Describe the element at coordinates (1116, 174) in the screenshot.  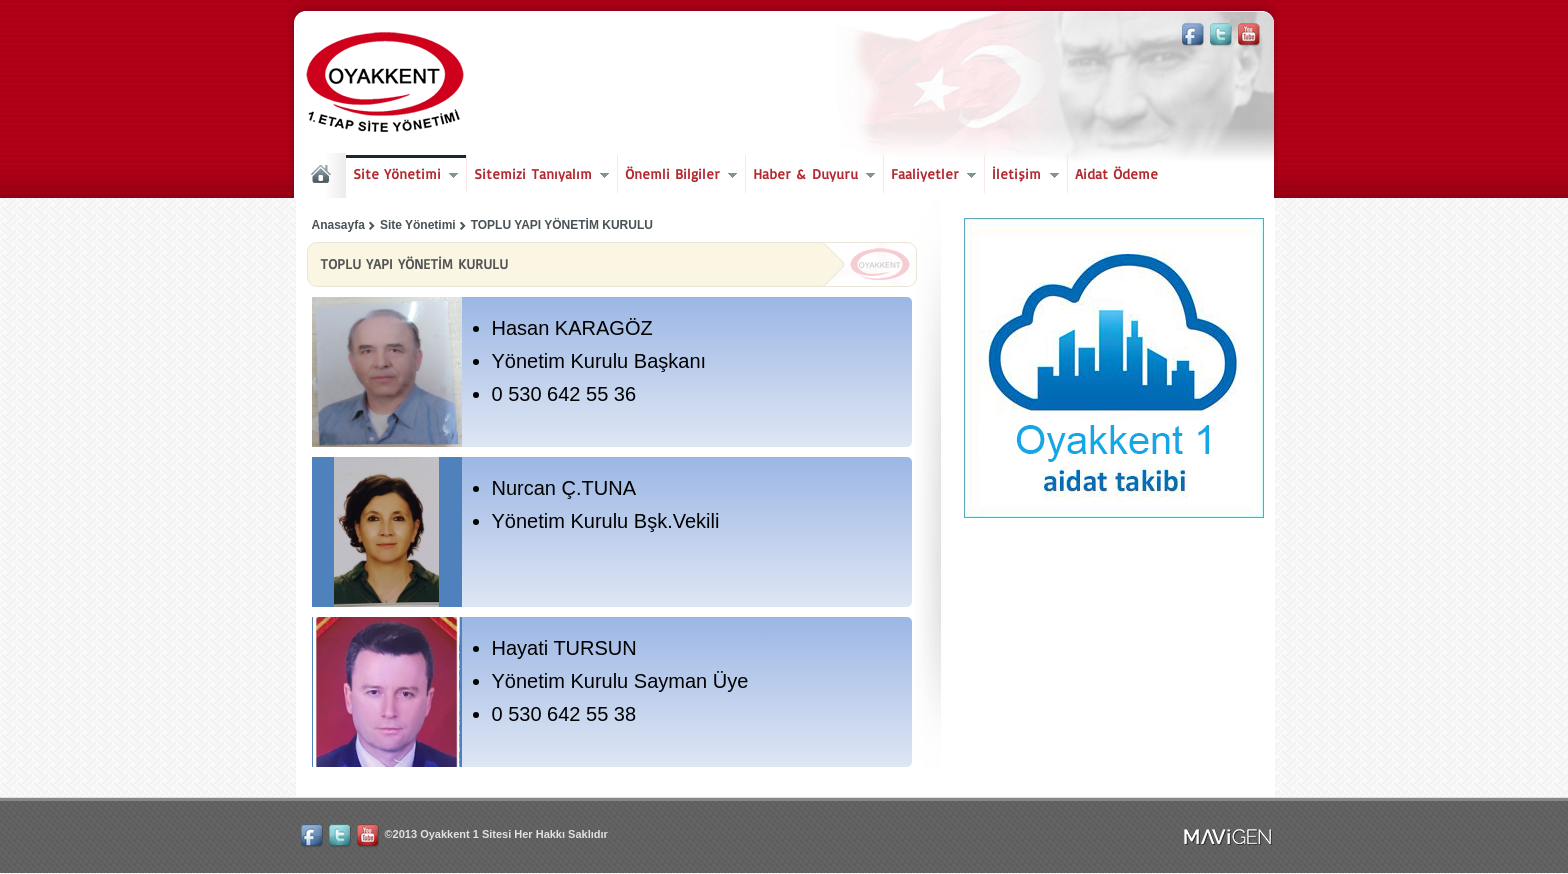
I see `Aidat Ödeme` at that location.